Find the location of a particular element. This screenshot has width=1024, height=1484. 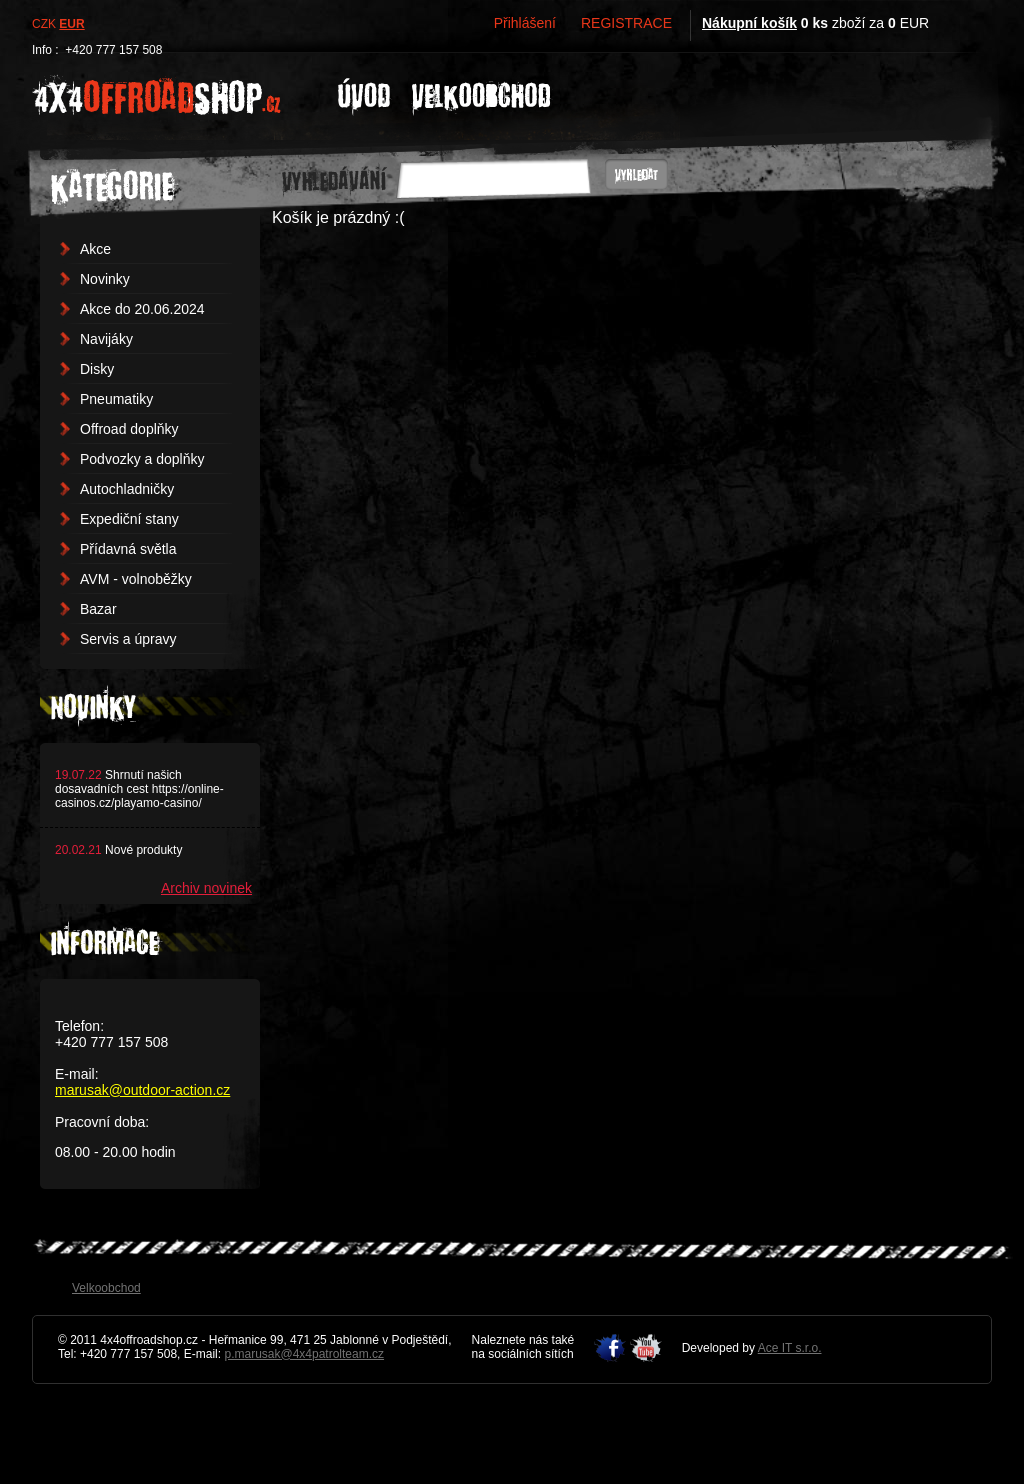

REGISTRACE is located at coordinates (626, 23).